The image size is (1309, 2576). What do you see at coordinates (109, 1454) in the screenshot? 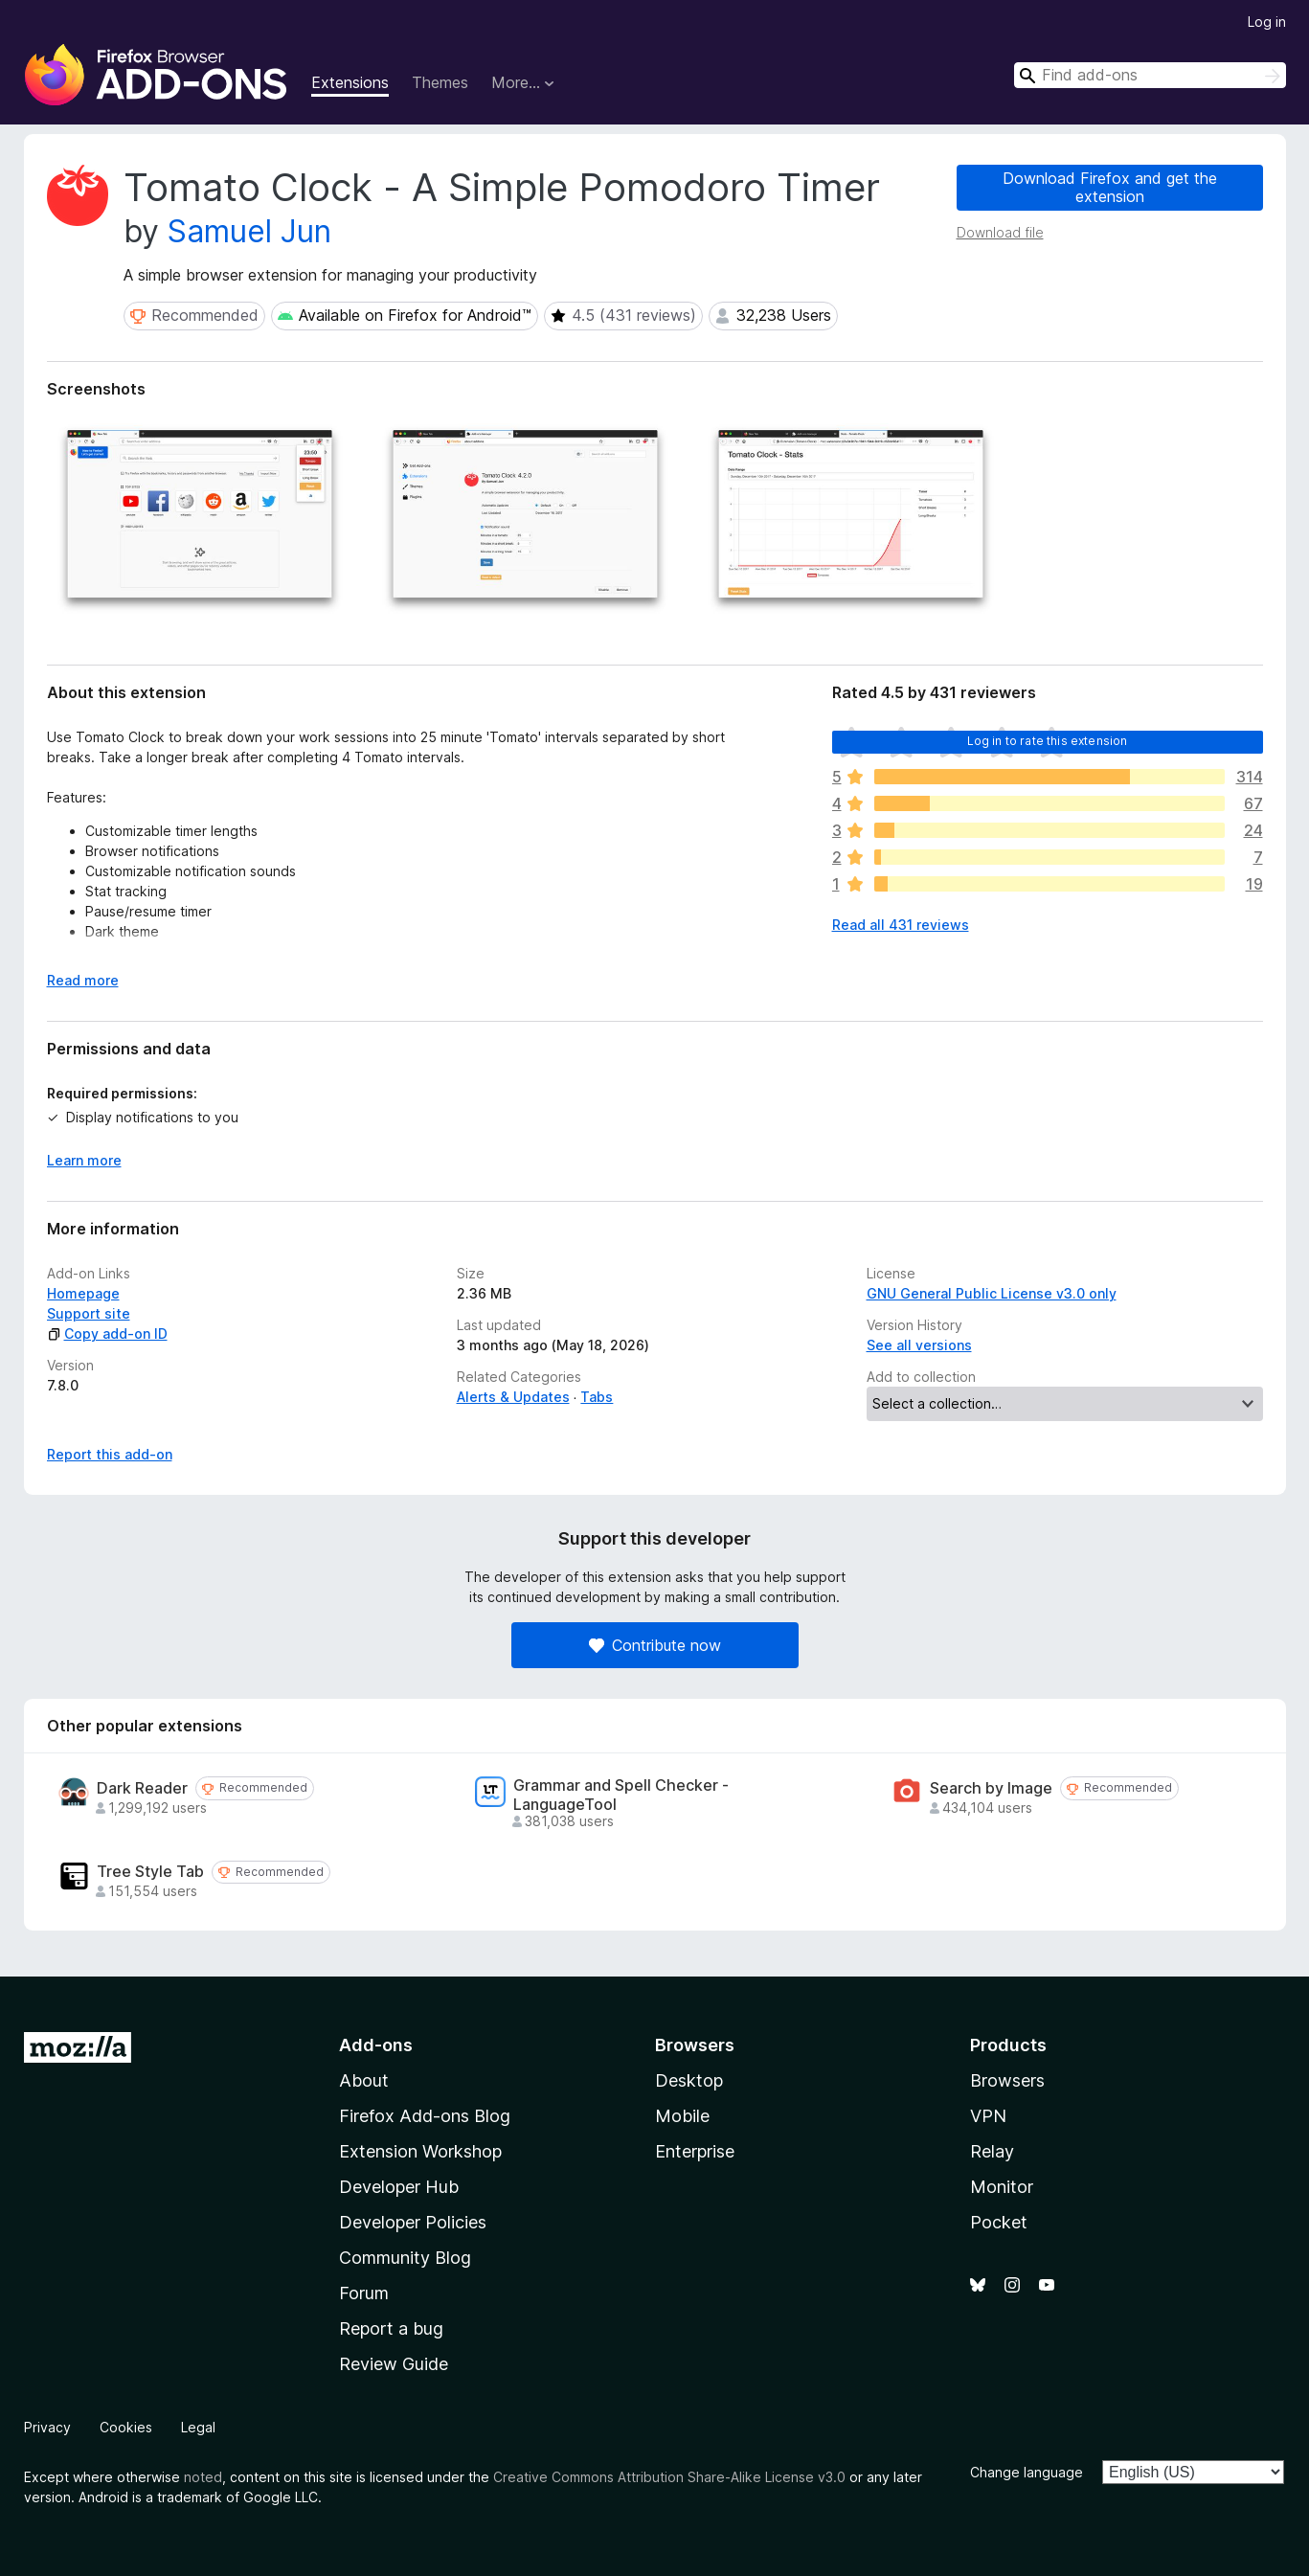
I see `Report this add-on` at bounding box center [109, 1454].